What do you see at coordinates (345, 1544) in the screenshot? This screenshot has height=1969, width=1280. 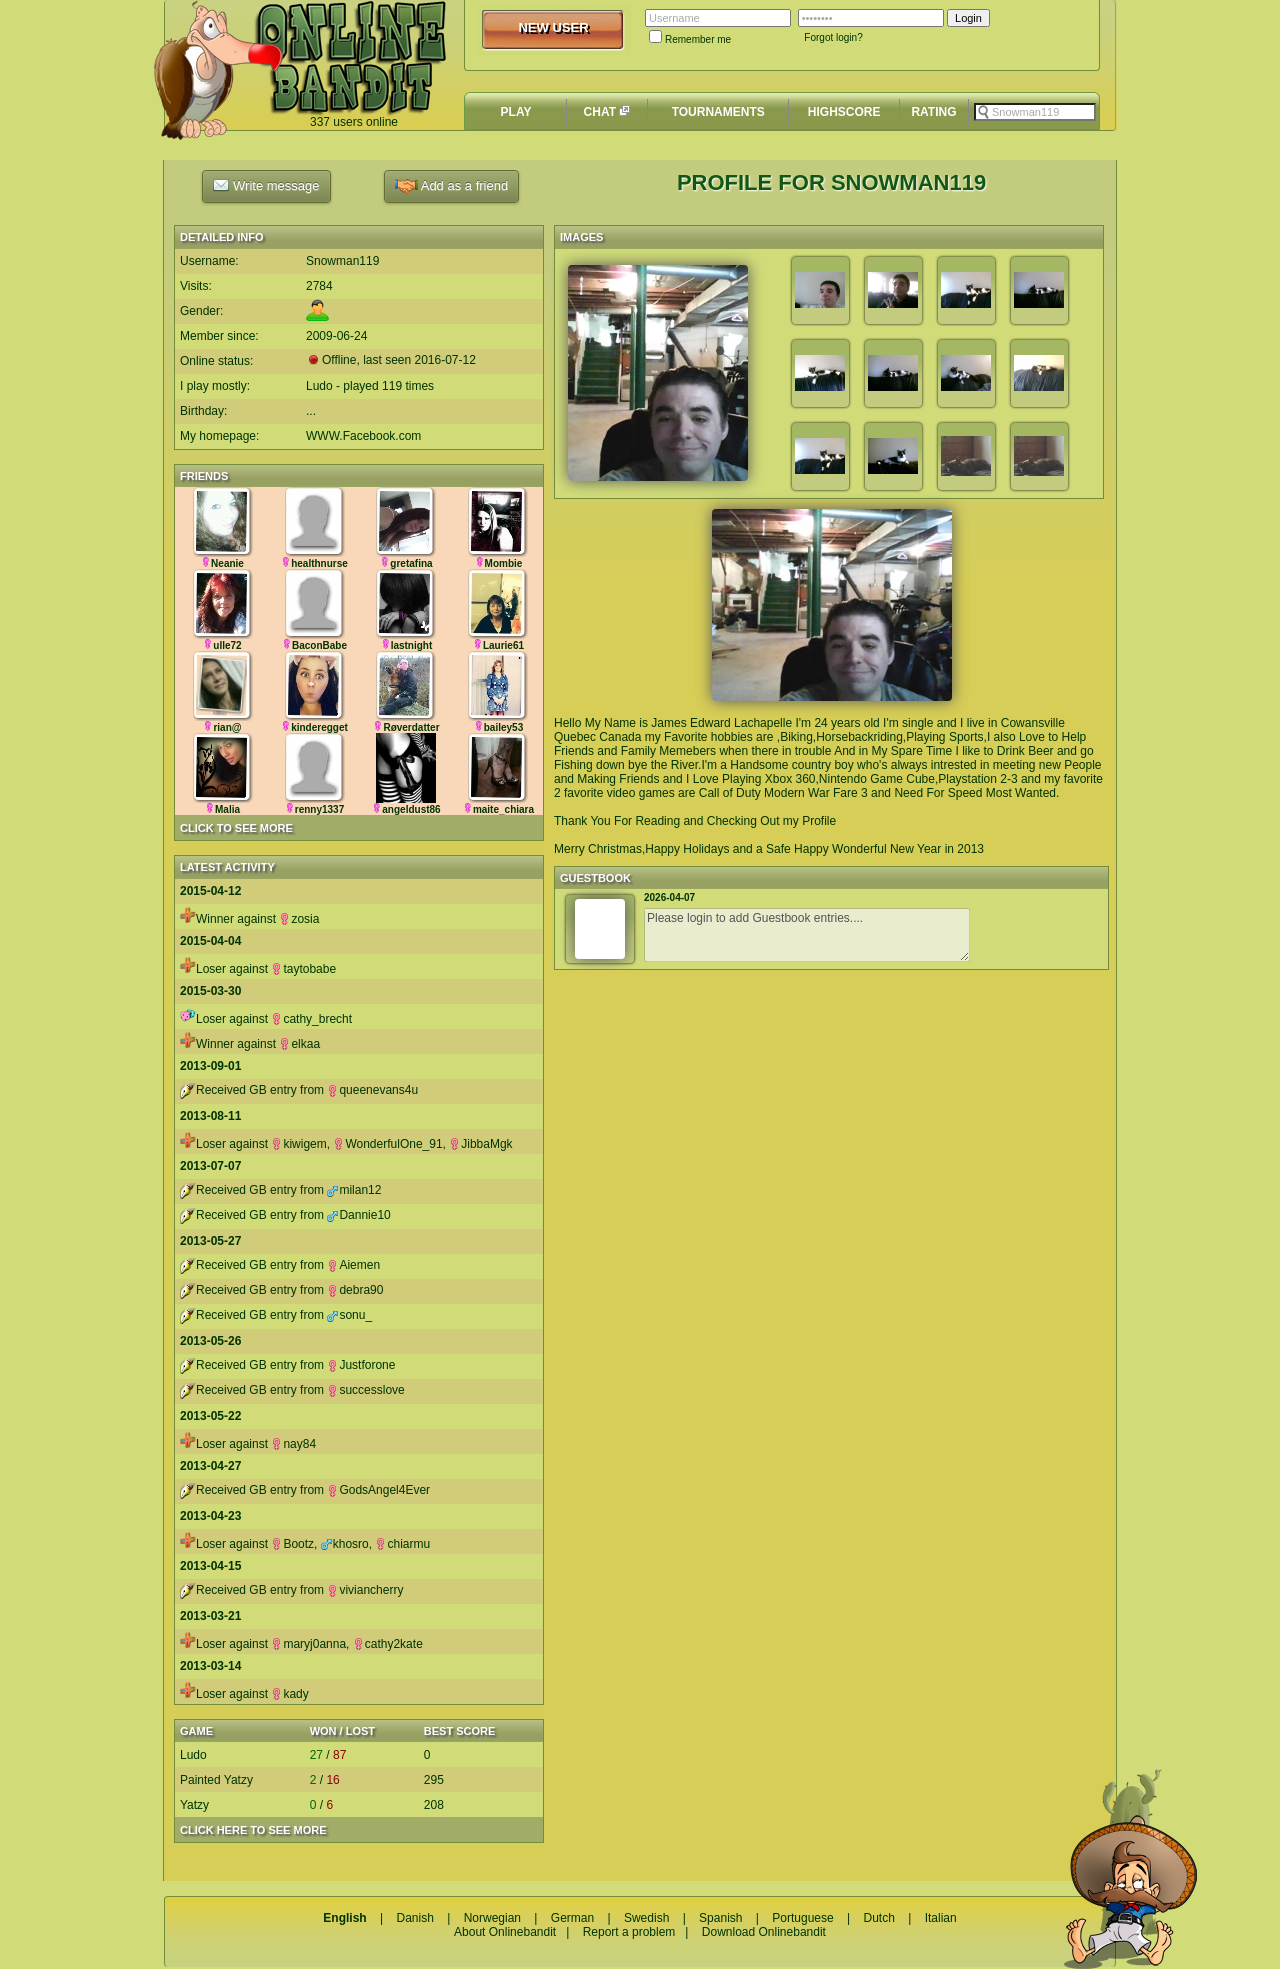 I see `khosro` at bounding box center [345, 1544].